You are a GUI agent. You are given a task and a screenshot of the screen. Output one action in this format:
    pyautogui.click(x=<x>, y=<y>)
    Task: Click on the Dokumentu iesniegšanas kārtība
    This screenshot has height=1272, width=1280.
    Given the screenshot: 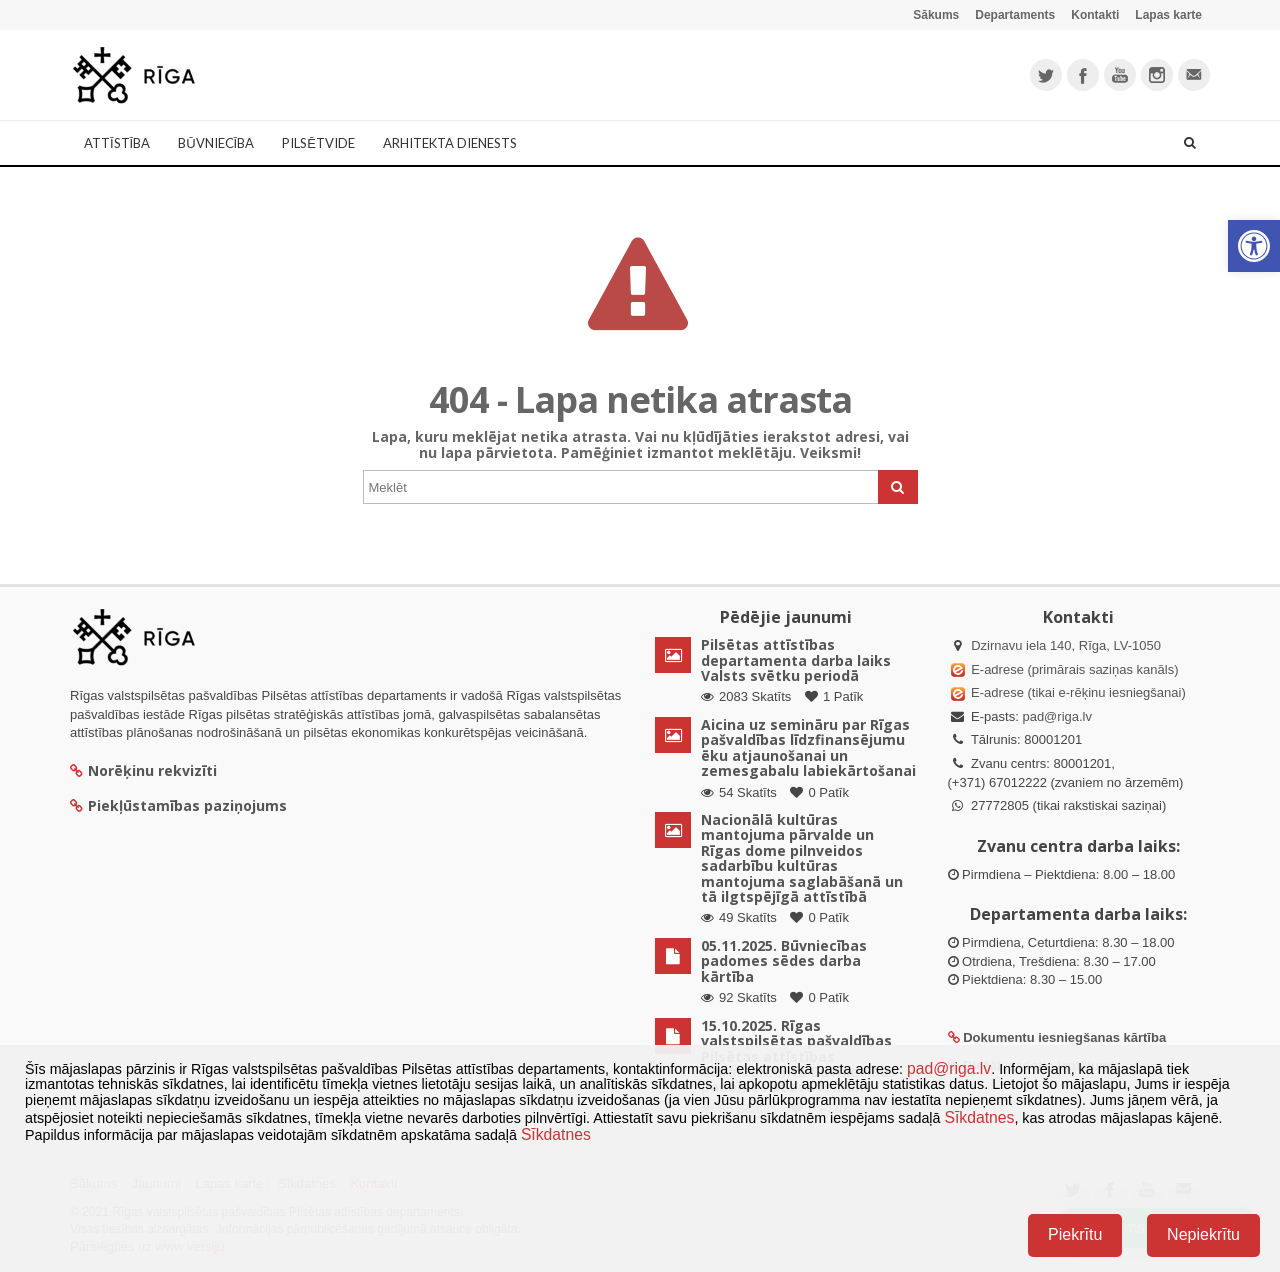 What is the action you would take?
    pyautogui.click(x=1064, y=1037)
    